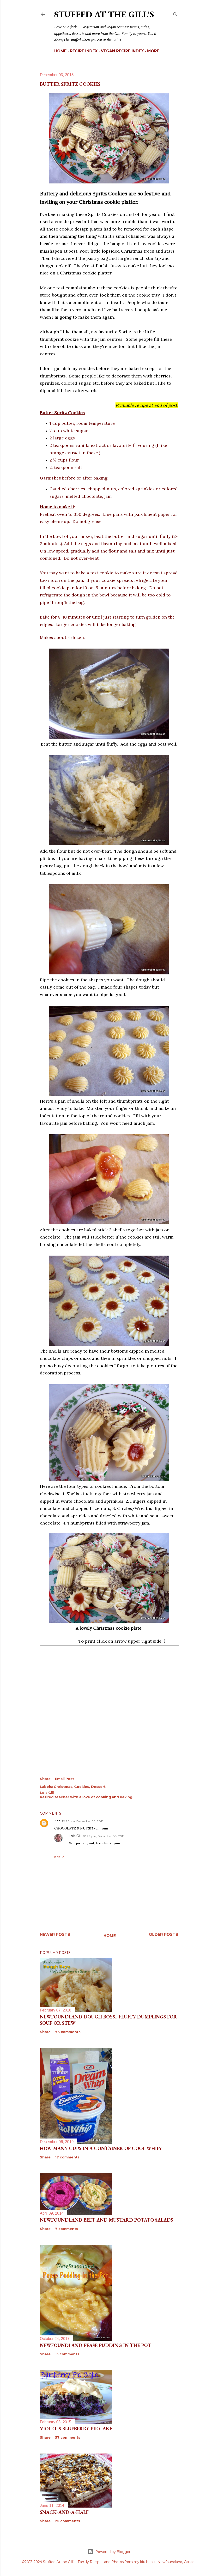  Describe the element at coordinates (163, 1934) in the screenshot. I see `Older Posts` at that location.